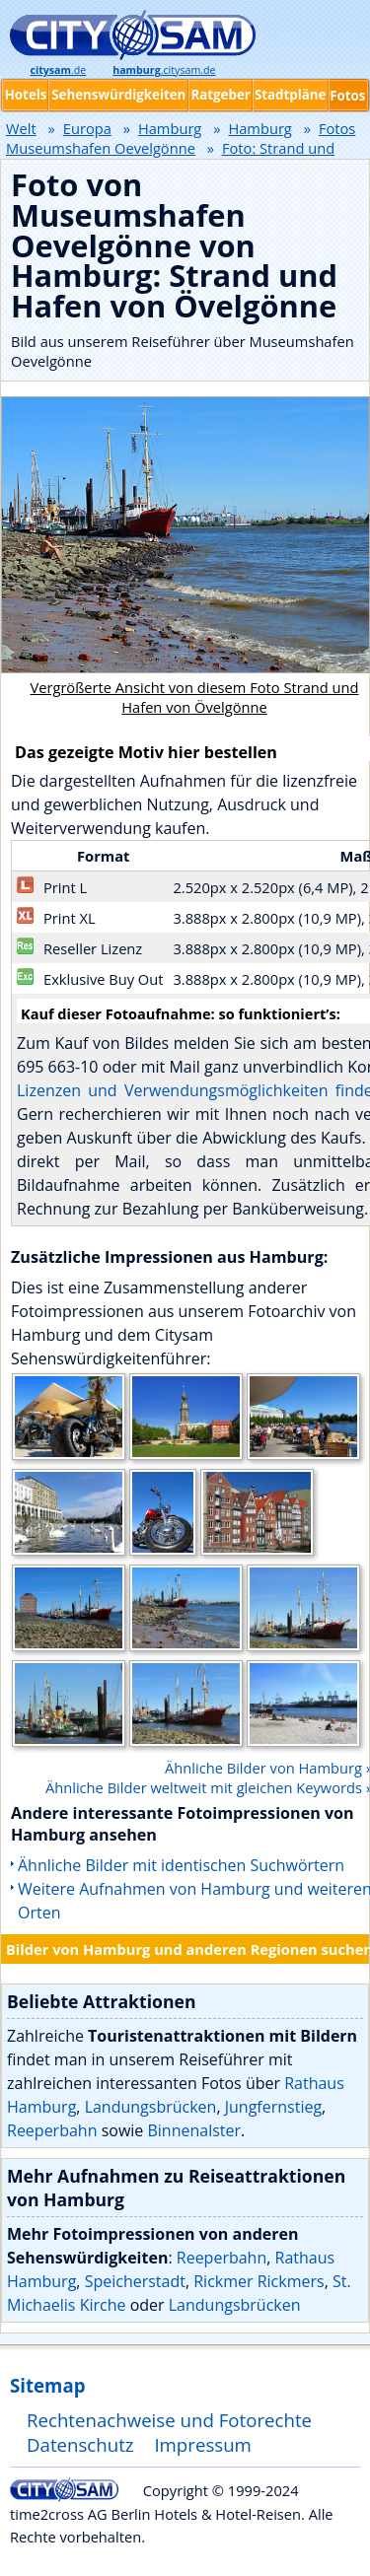 The width and height of the screenshot is (370, 2576). Describe the element at coordinates (220, 95) in the screenshot. I see `Ratgeber` at that location.